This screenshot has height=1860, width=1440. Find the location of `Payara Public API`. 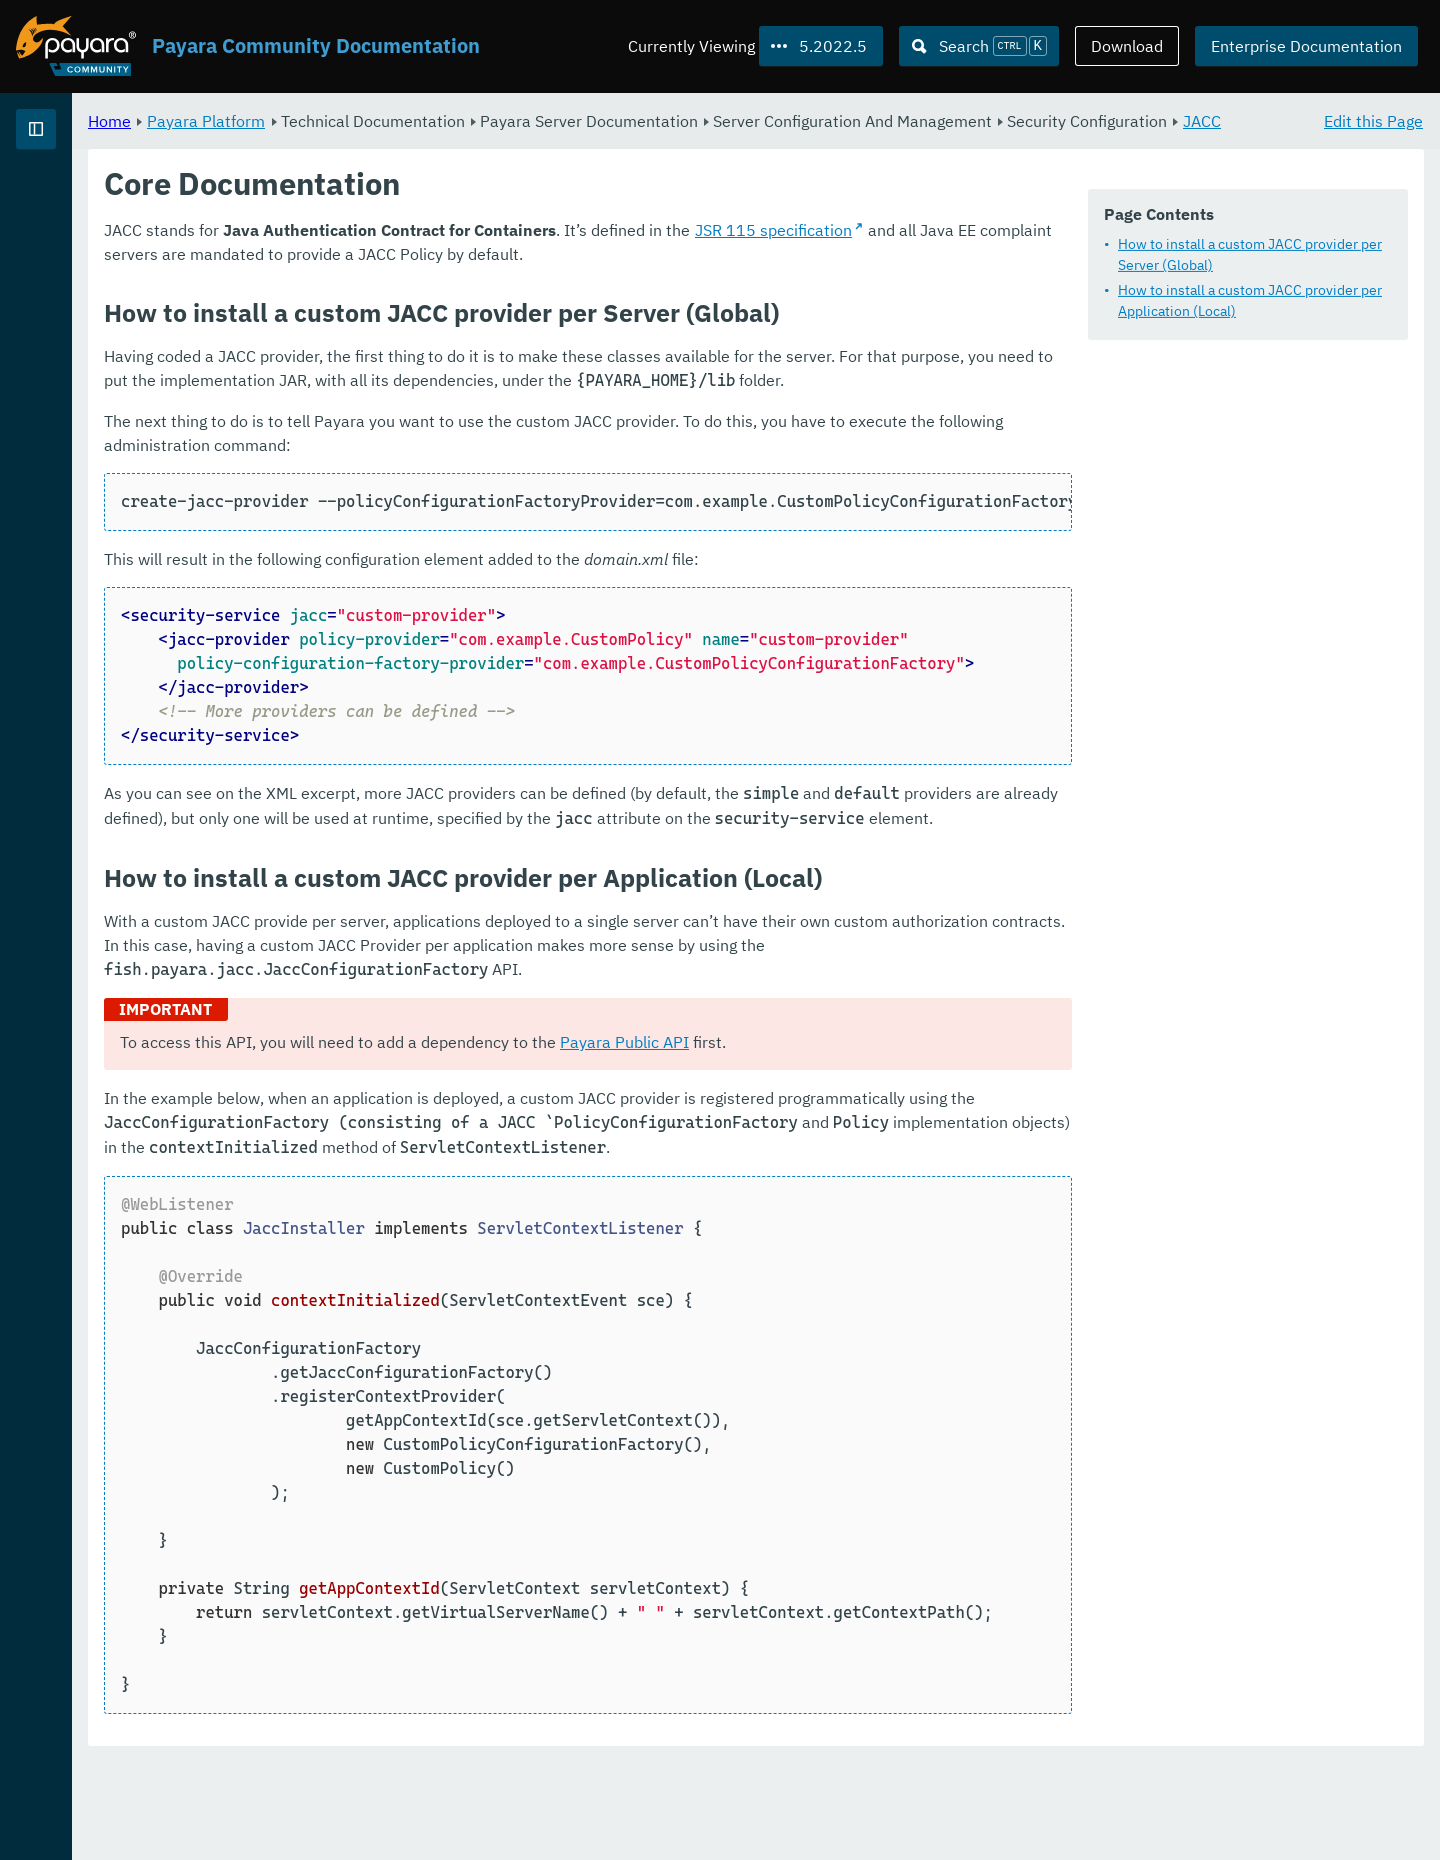

Payara Public API is located at coordinates (873, 1115).